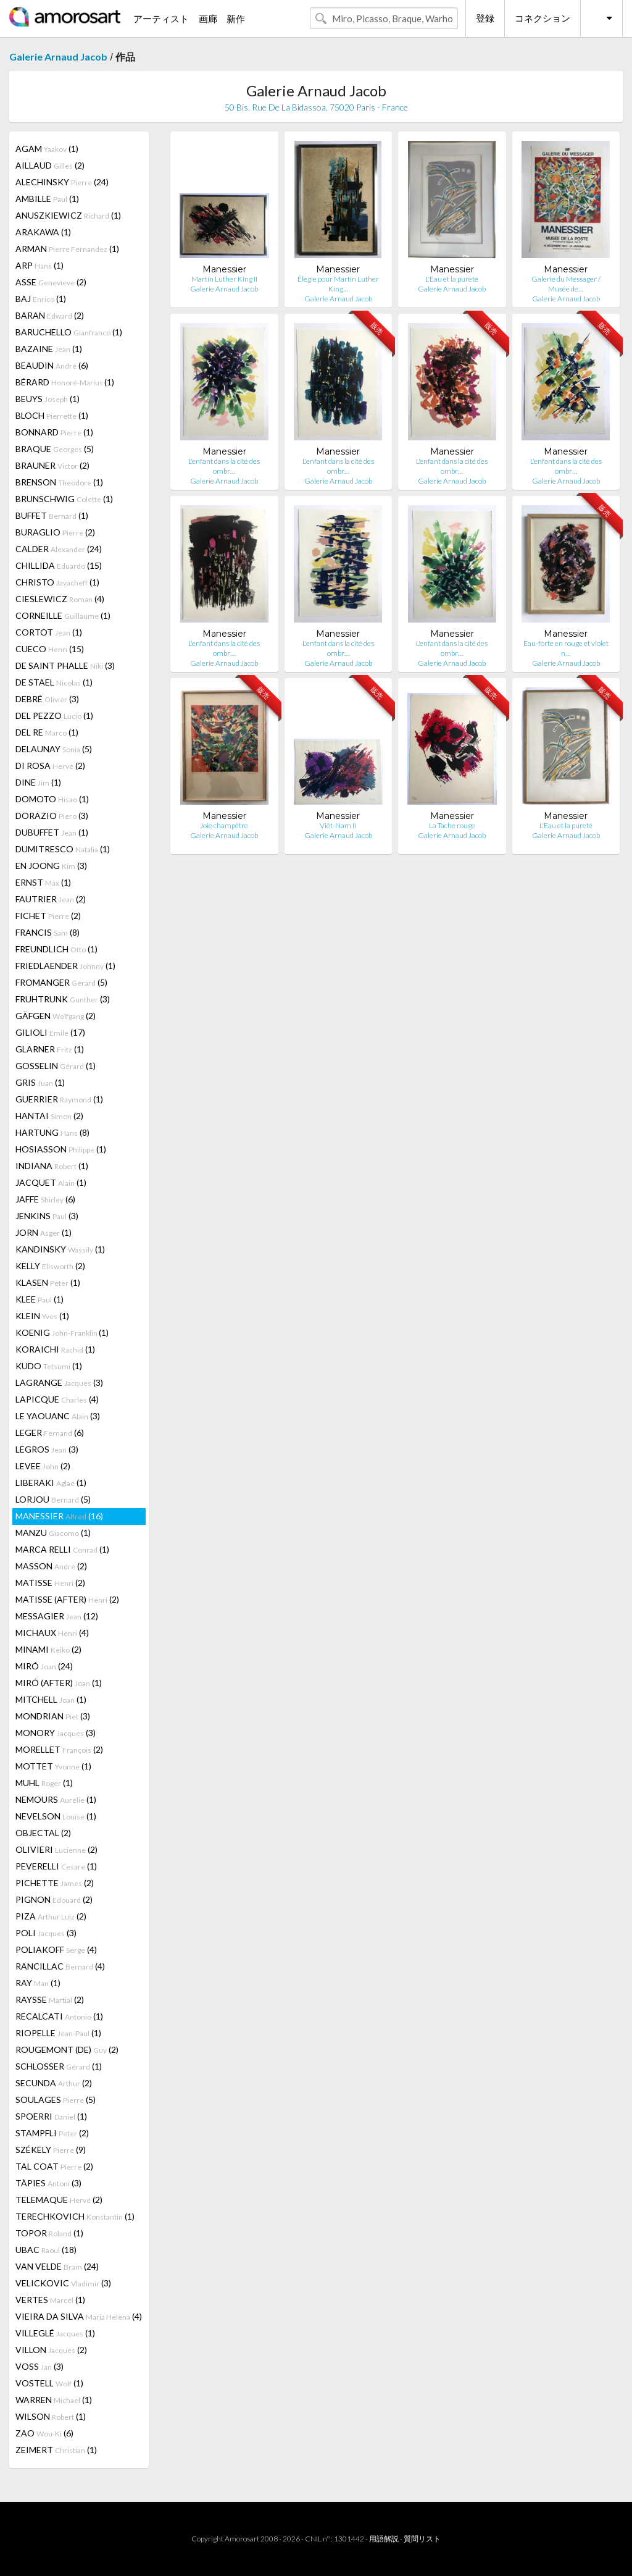 This screenshot has height=2576, width=632. Describe the element at coordinates (52, 799) in the screenshot. I see `DOMOTO (1)` at that location.